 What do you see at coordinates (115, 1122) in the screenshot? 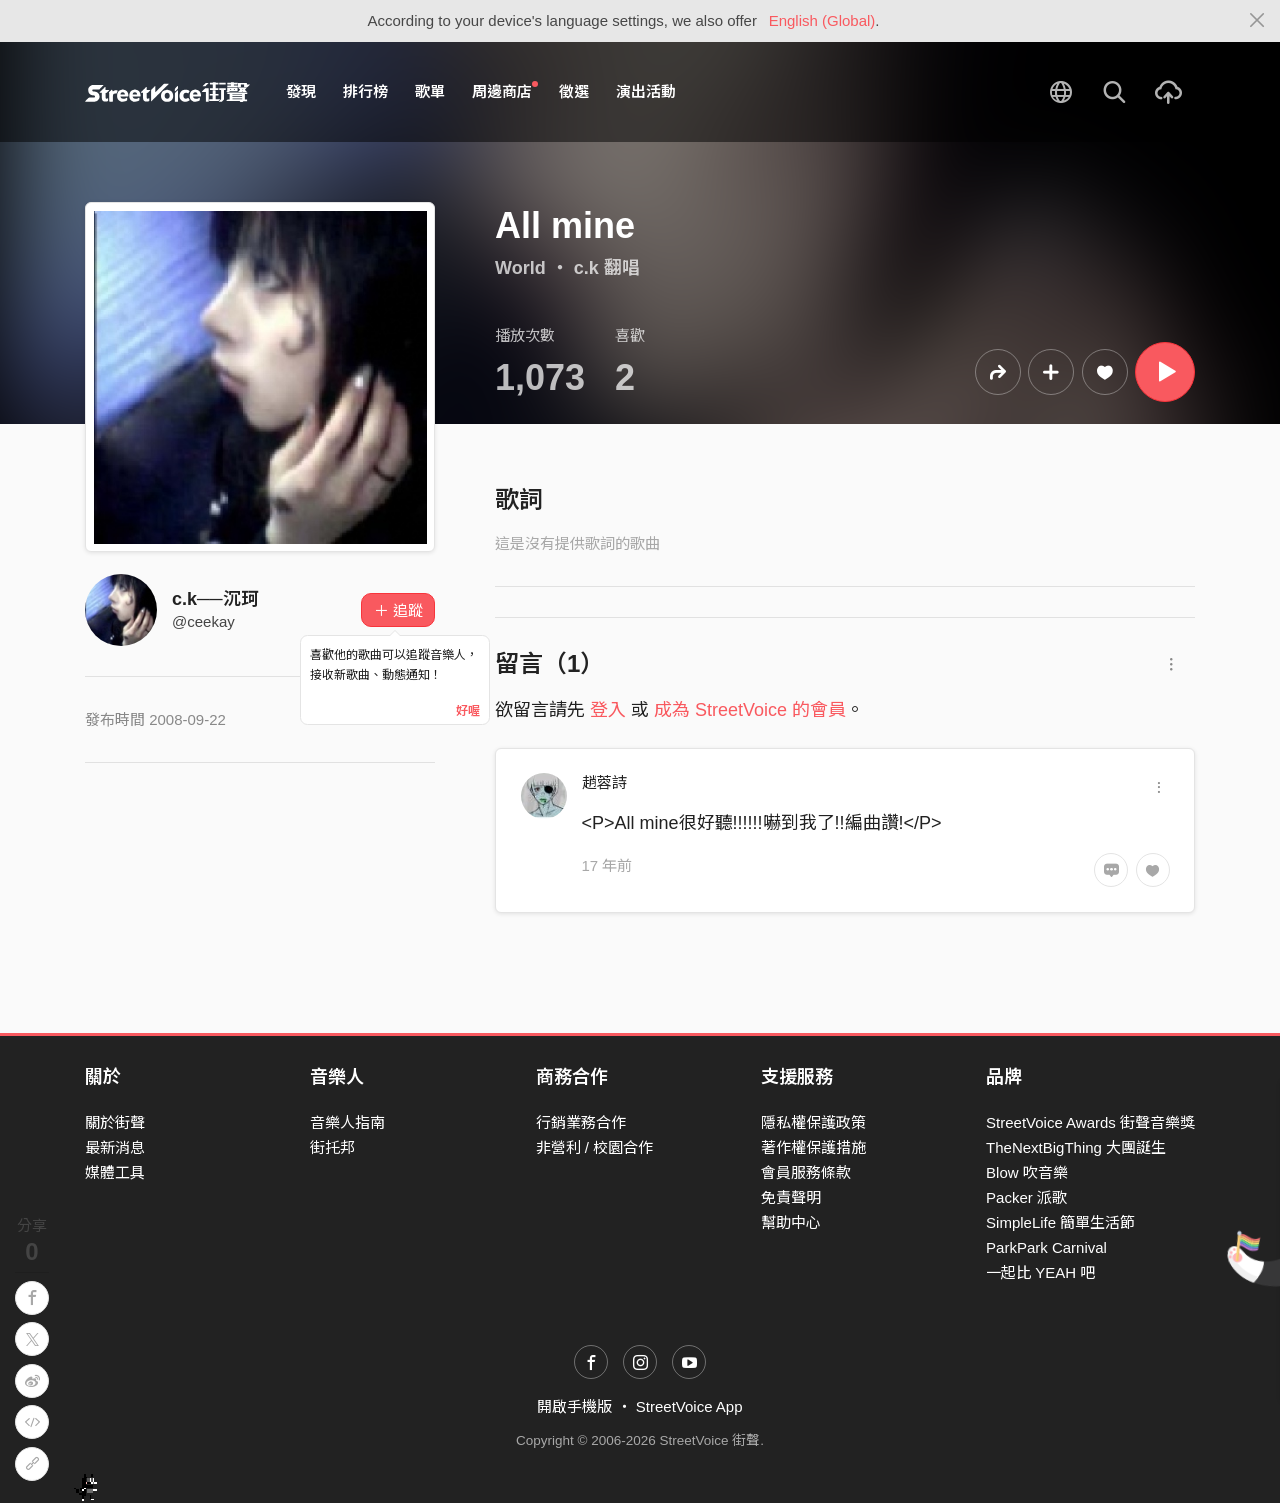
I see `關於街聲` at bounding box center [115, 1122].